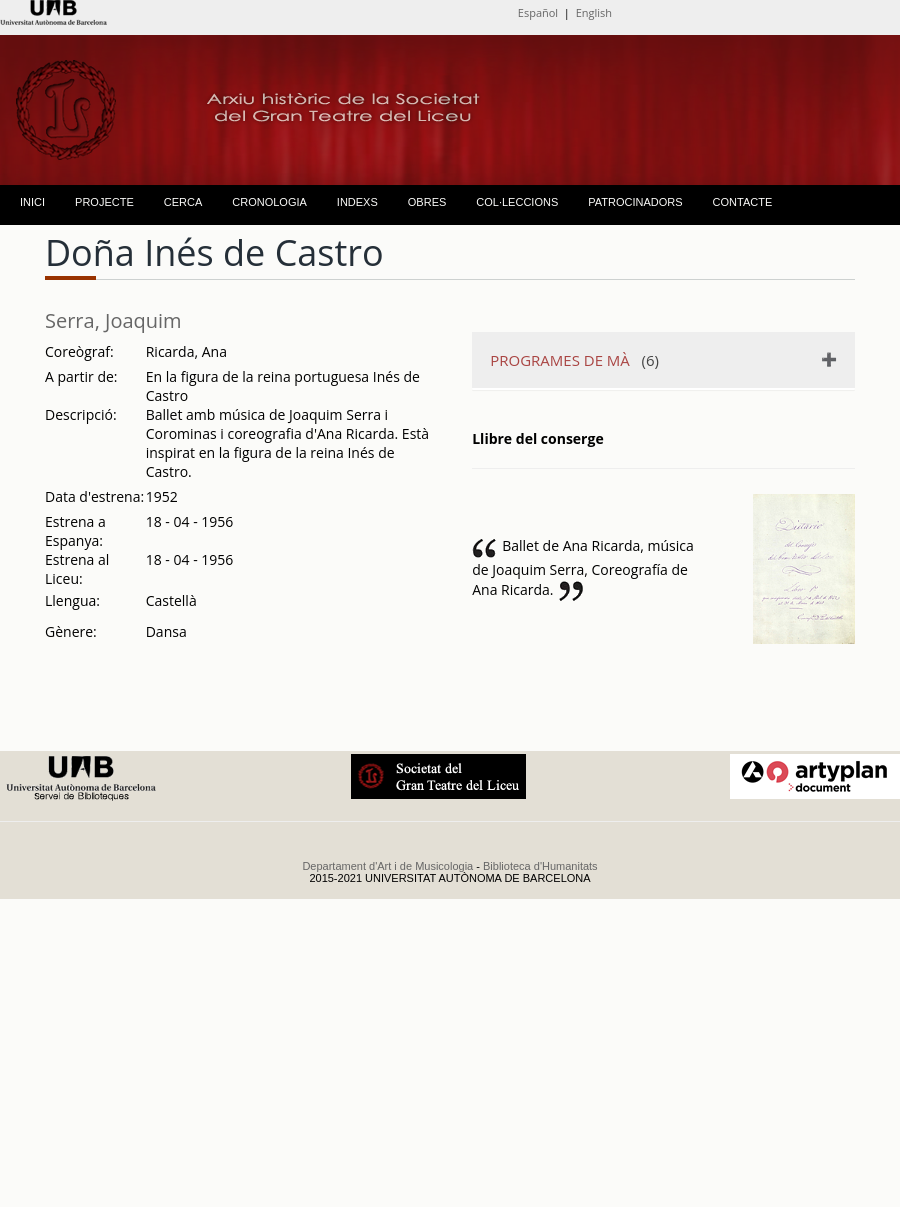  Describe the element at coordinates (594, 12) in the screenshot. I see `English` at that location.